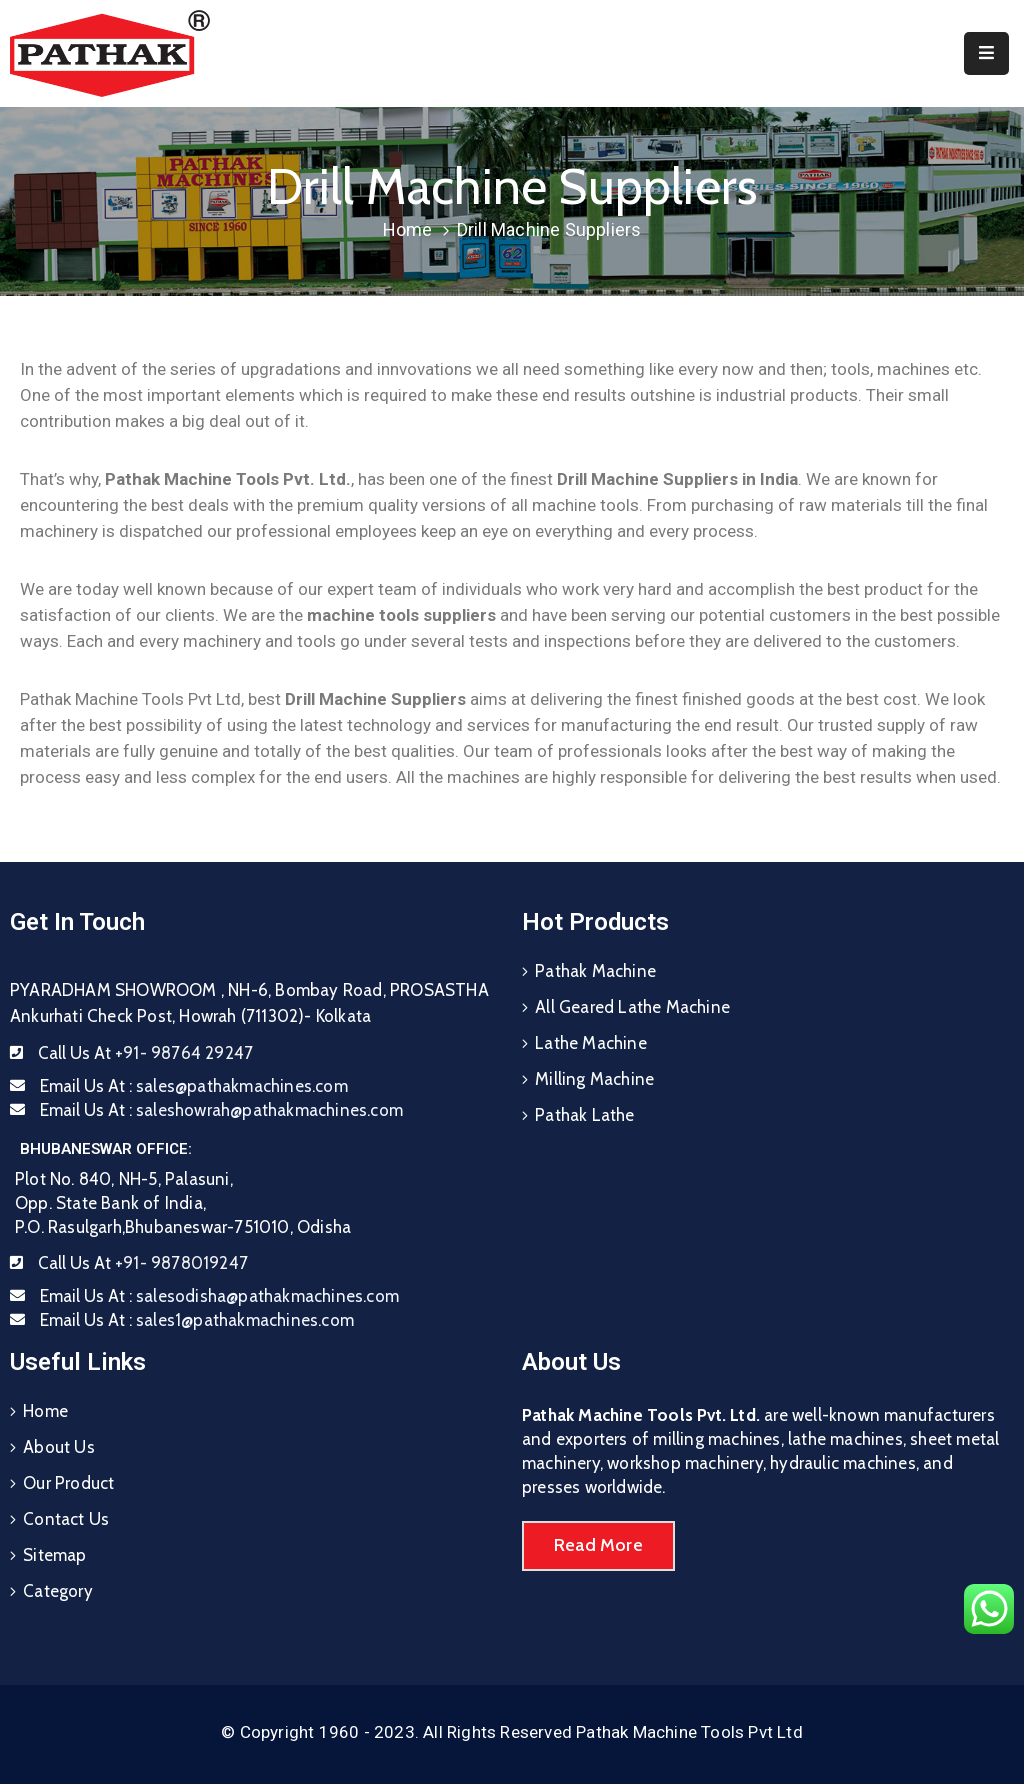 Image resolution: width=1024 pixels, height=1784 pixels. What do you see at coordinates (194, 1086) in the screenshot?
I see `Email Us At :` at bounding box center [194, 1086].